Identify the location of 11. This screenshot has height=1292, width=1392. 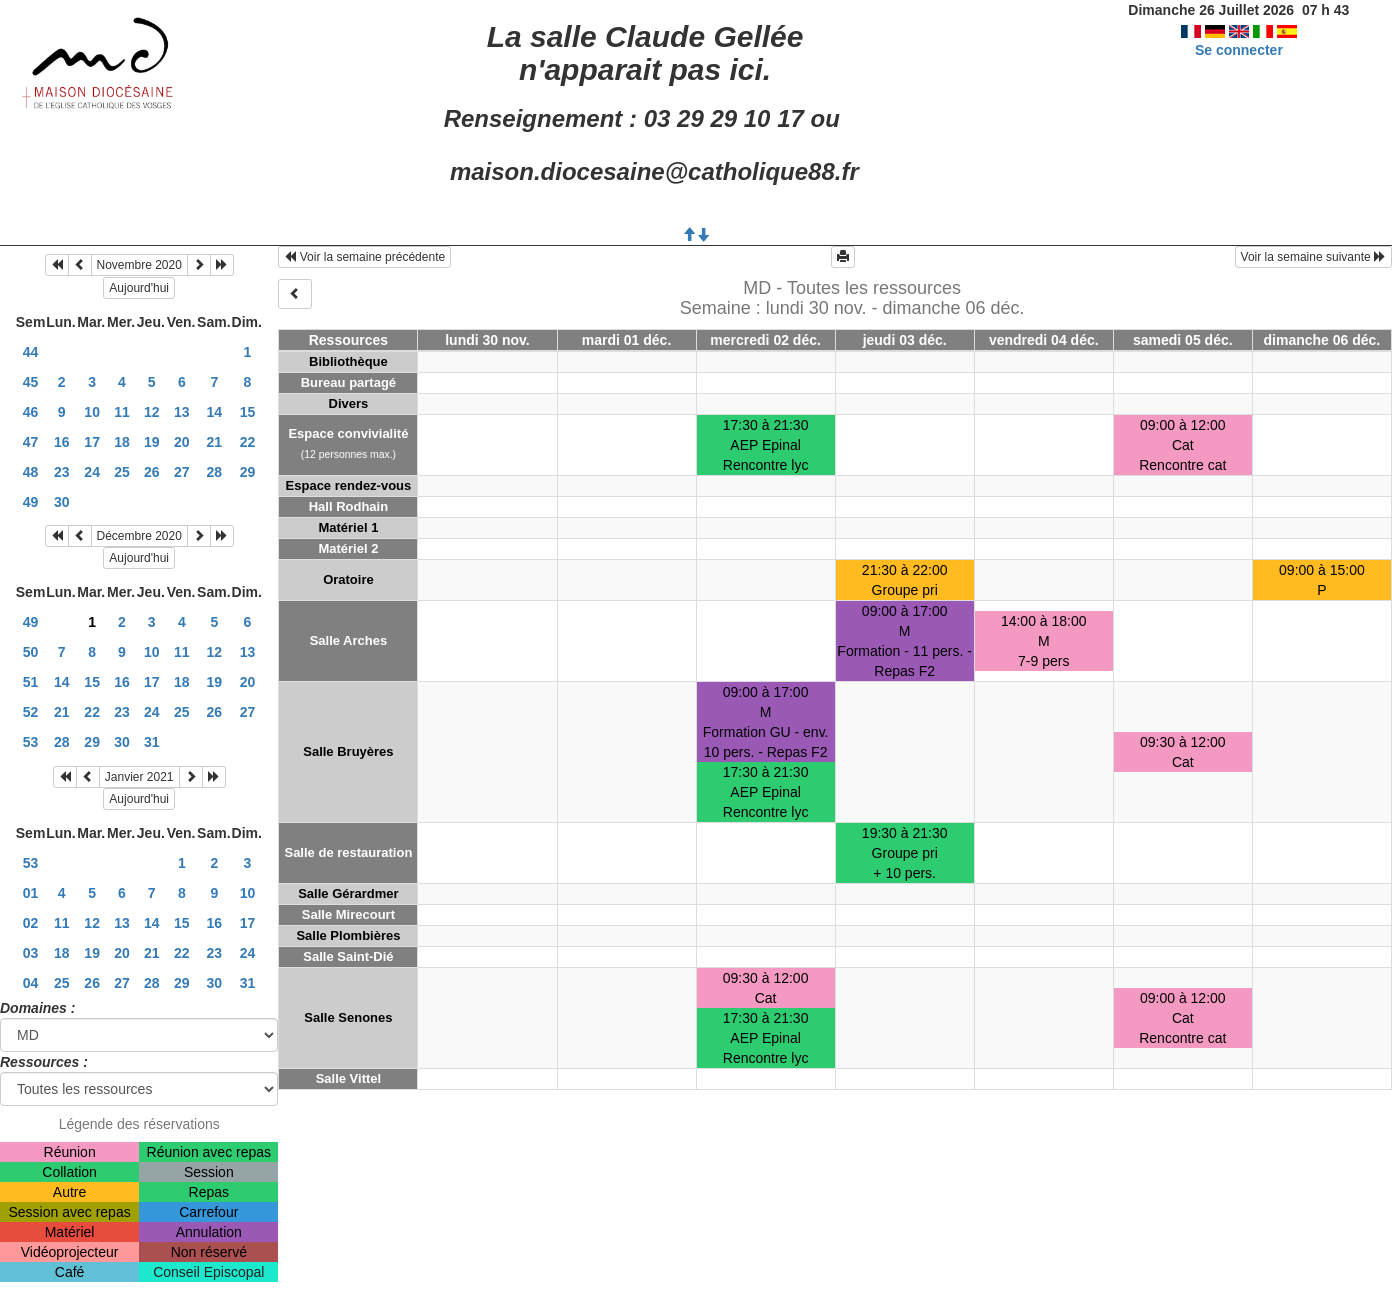
(122, 412).